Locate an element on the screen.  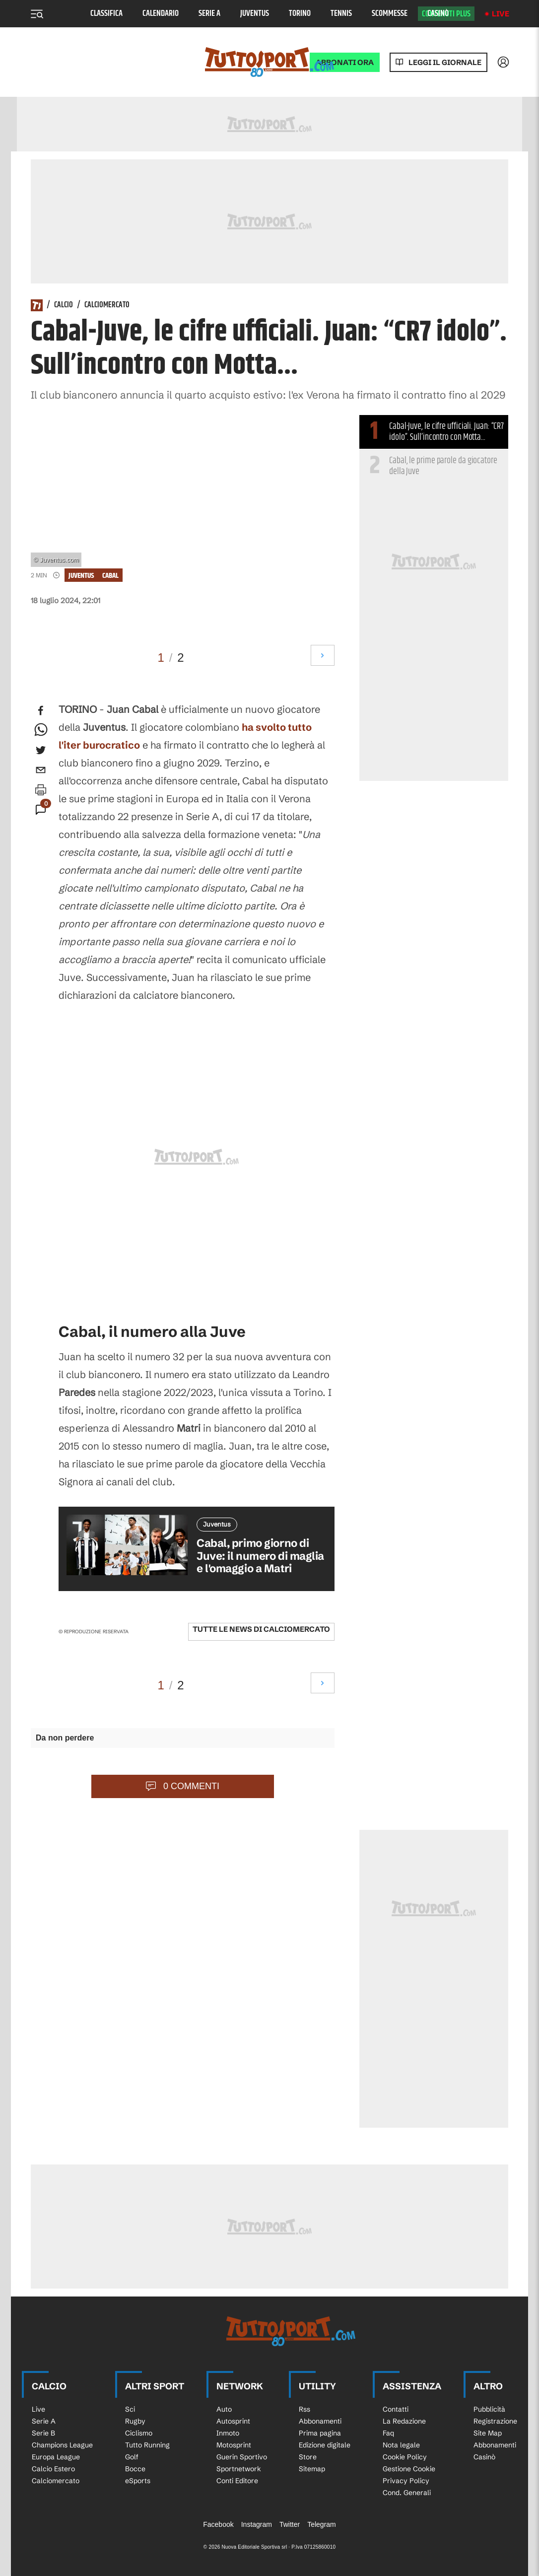
ABBONATI ORA is located at coordinates (345, 62).